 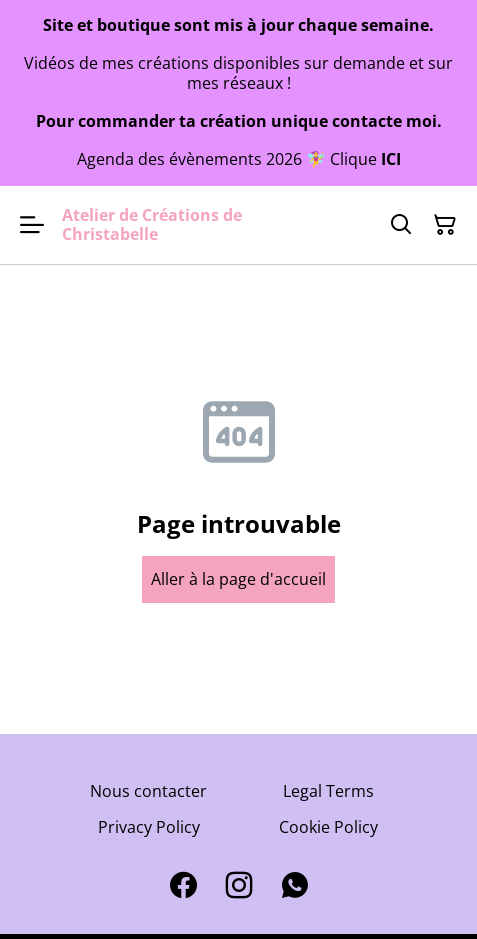 What do you see at coordinates (148, 791) in the screenshot?
I see `Nous contacter` at bounding box center [148, 791].